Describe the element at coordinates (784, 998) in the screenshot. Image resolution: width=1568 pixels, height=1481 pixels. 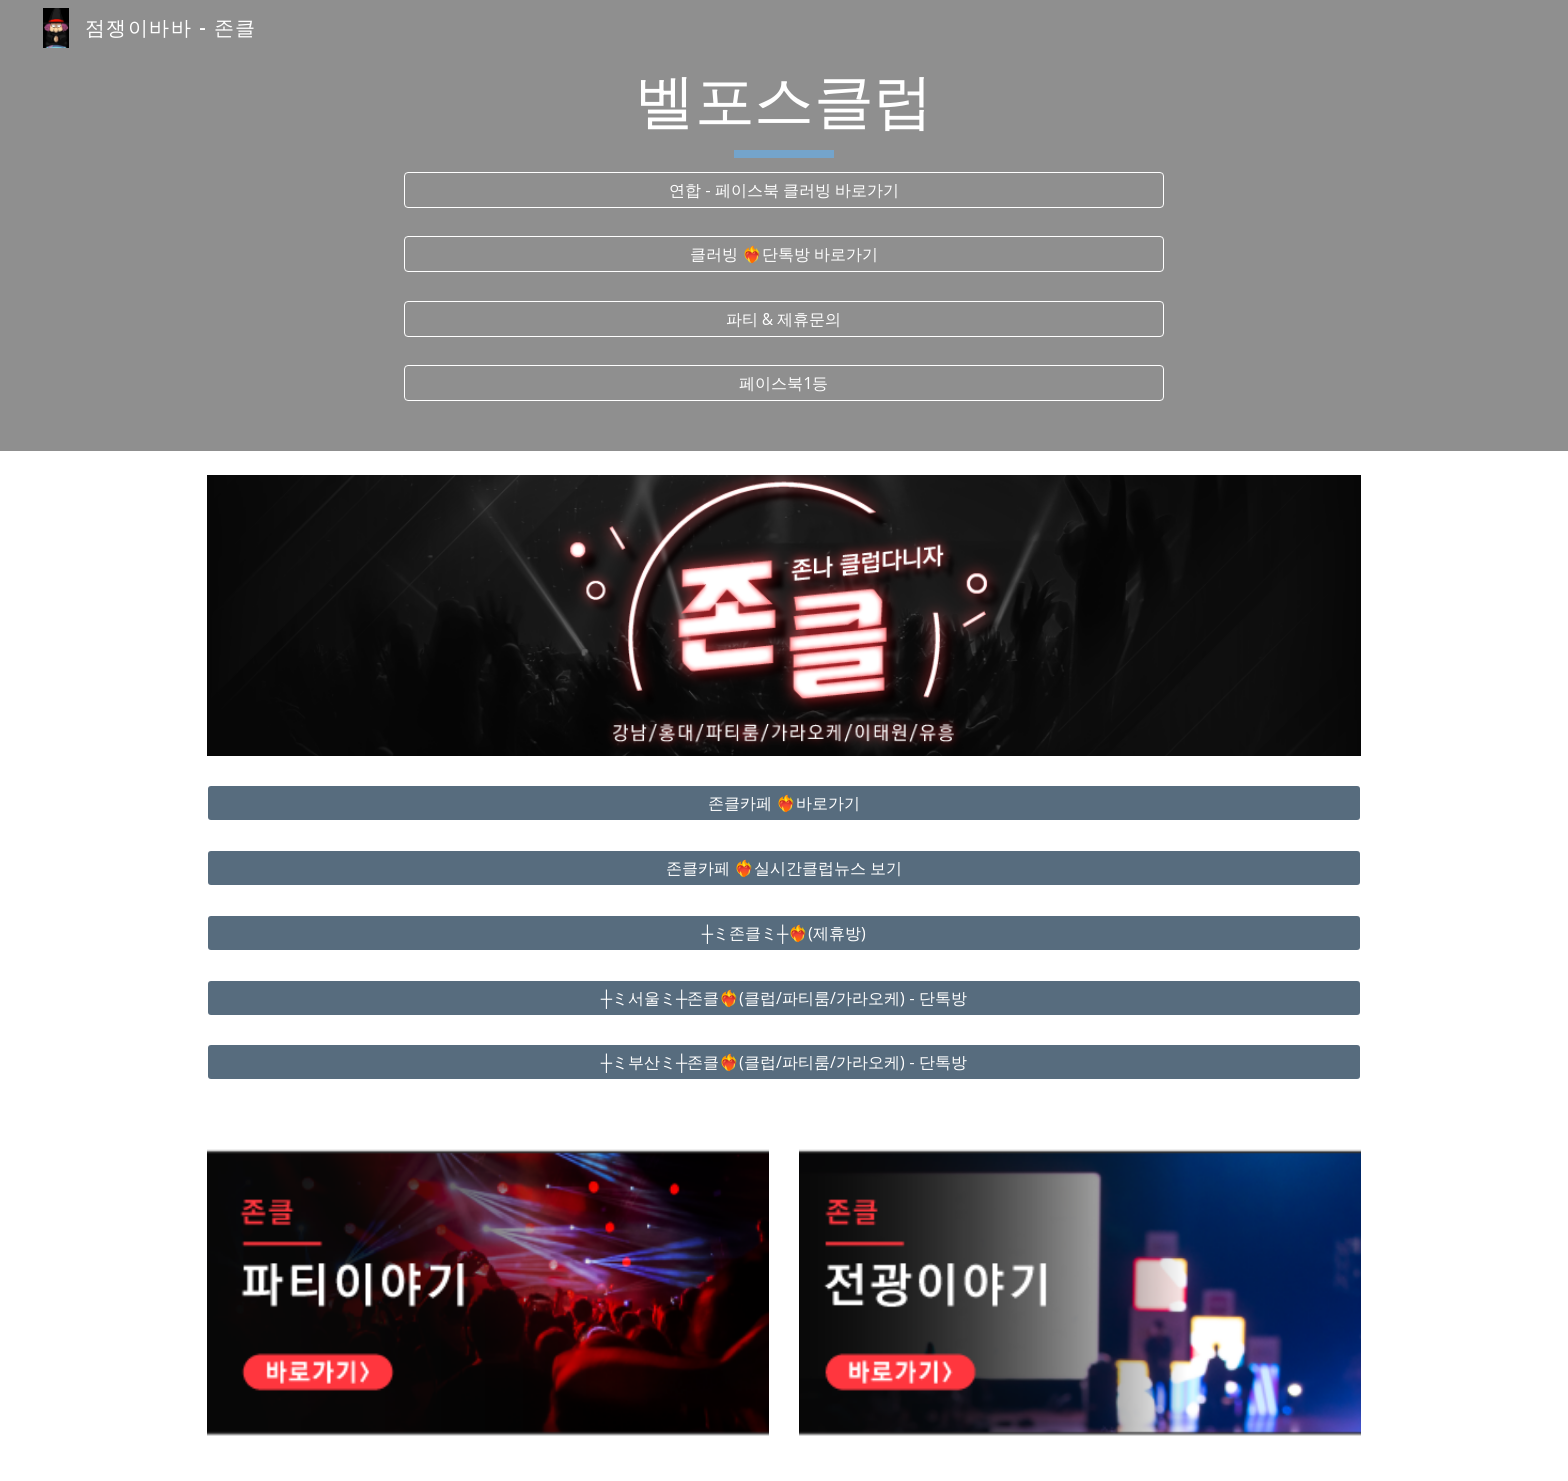
I see `[┼ミ서울ミ┼존클❤️‍🔥(클럽/파티룸/가라오케) - 단톡방]` at that location.